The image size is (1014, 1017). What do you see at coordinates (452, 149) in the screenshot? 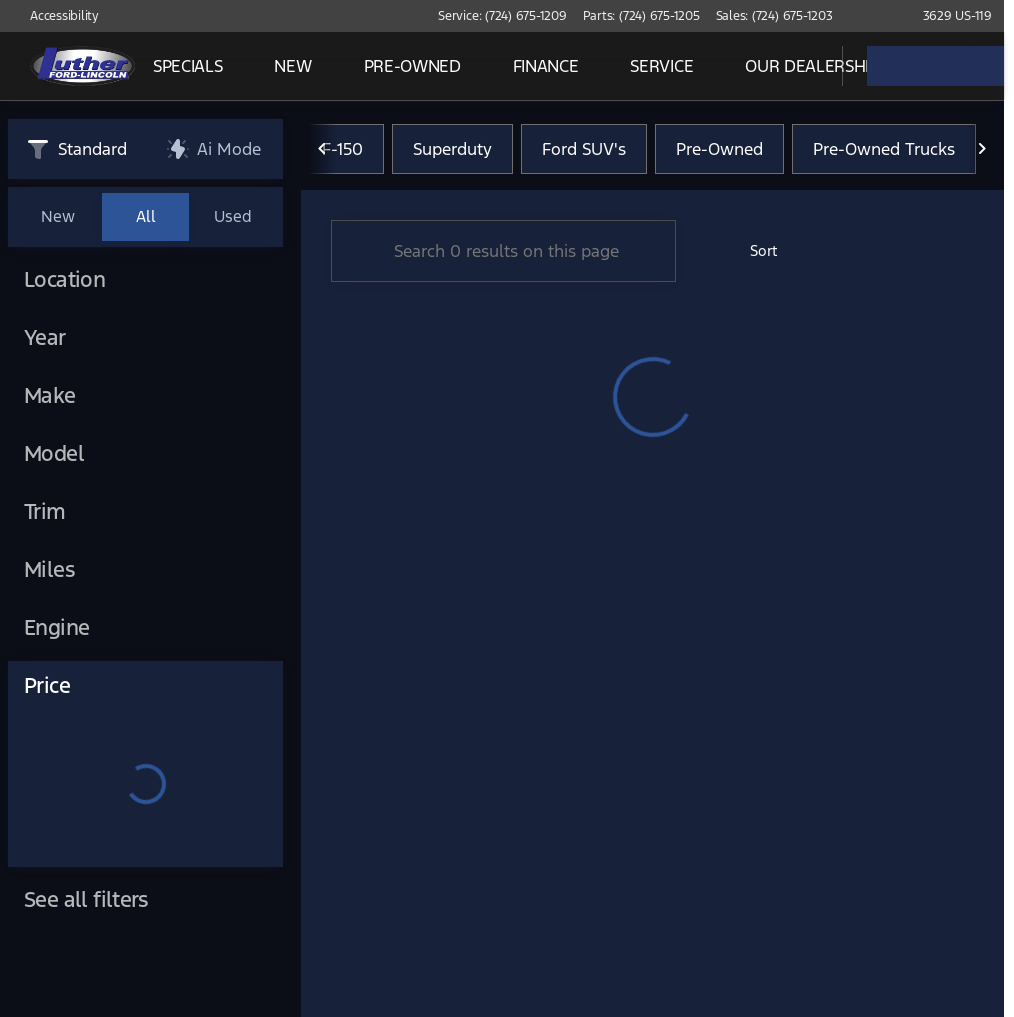
I see `Superduty` at bounding box center [452, 149].